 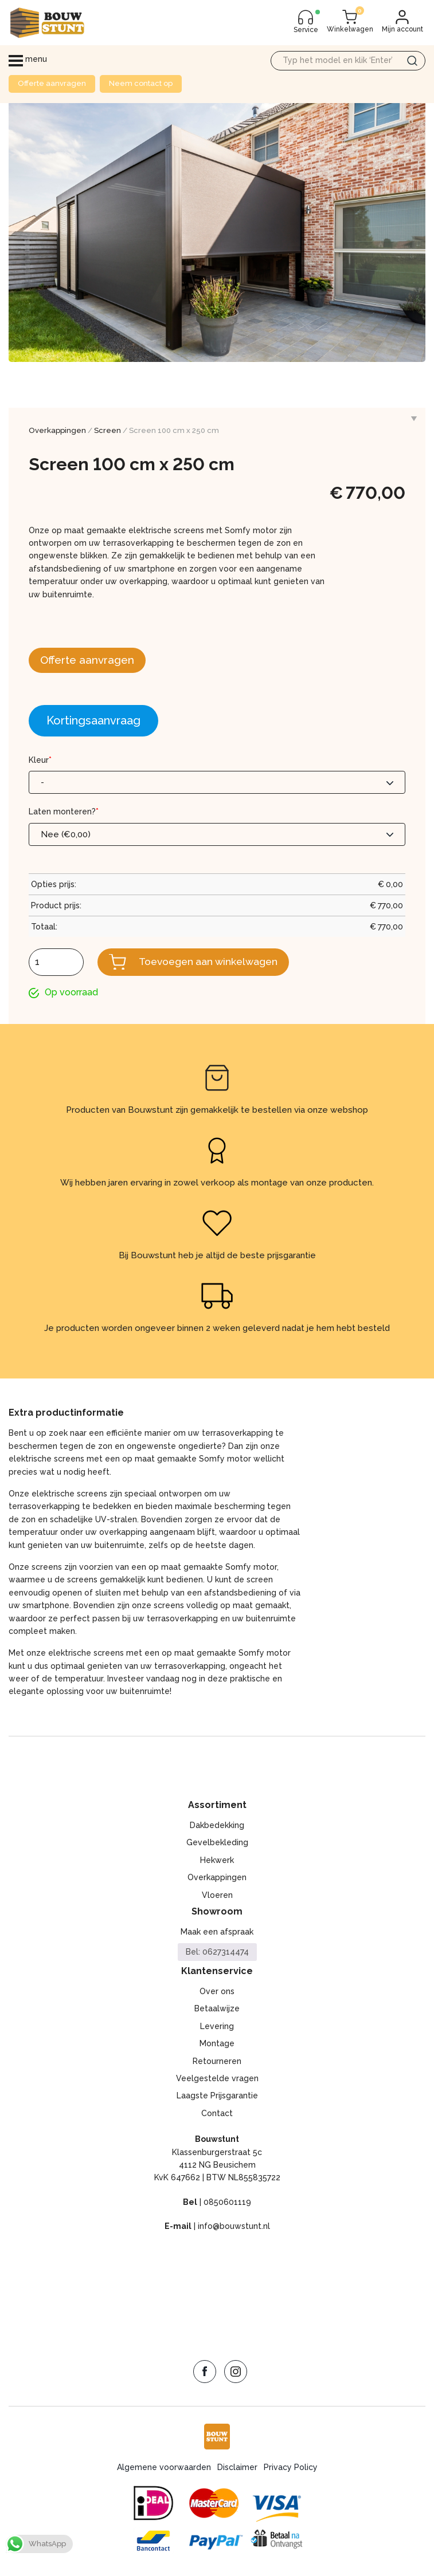 I want to click on Contact, so click(x=217, y=2114).